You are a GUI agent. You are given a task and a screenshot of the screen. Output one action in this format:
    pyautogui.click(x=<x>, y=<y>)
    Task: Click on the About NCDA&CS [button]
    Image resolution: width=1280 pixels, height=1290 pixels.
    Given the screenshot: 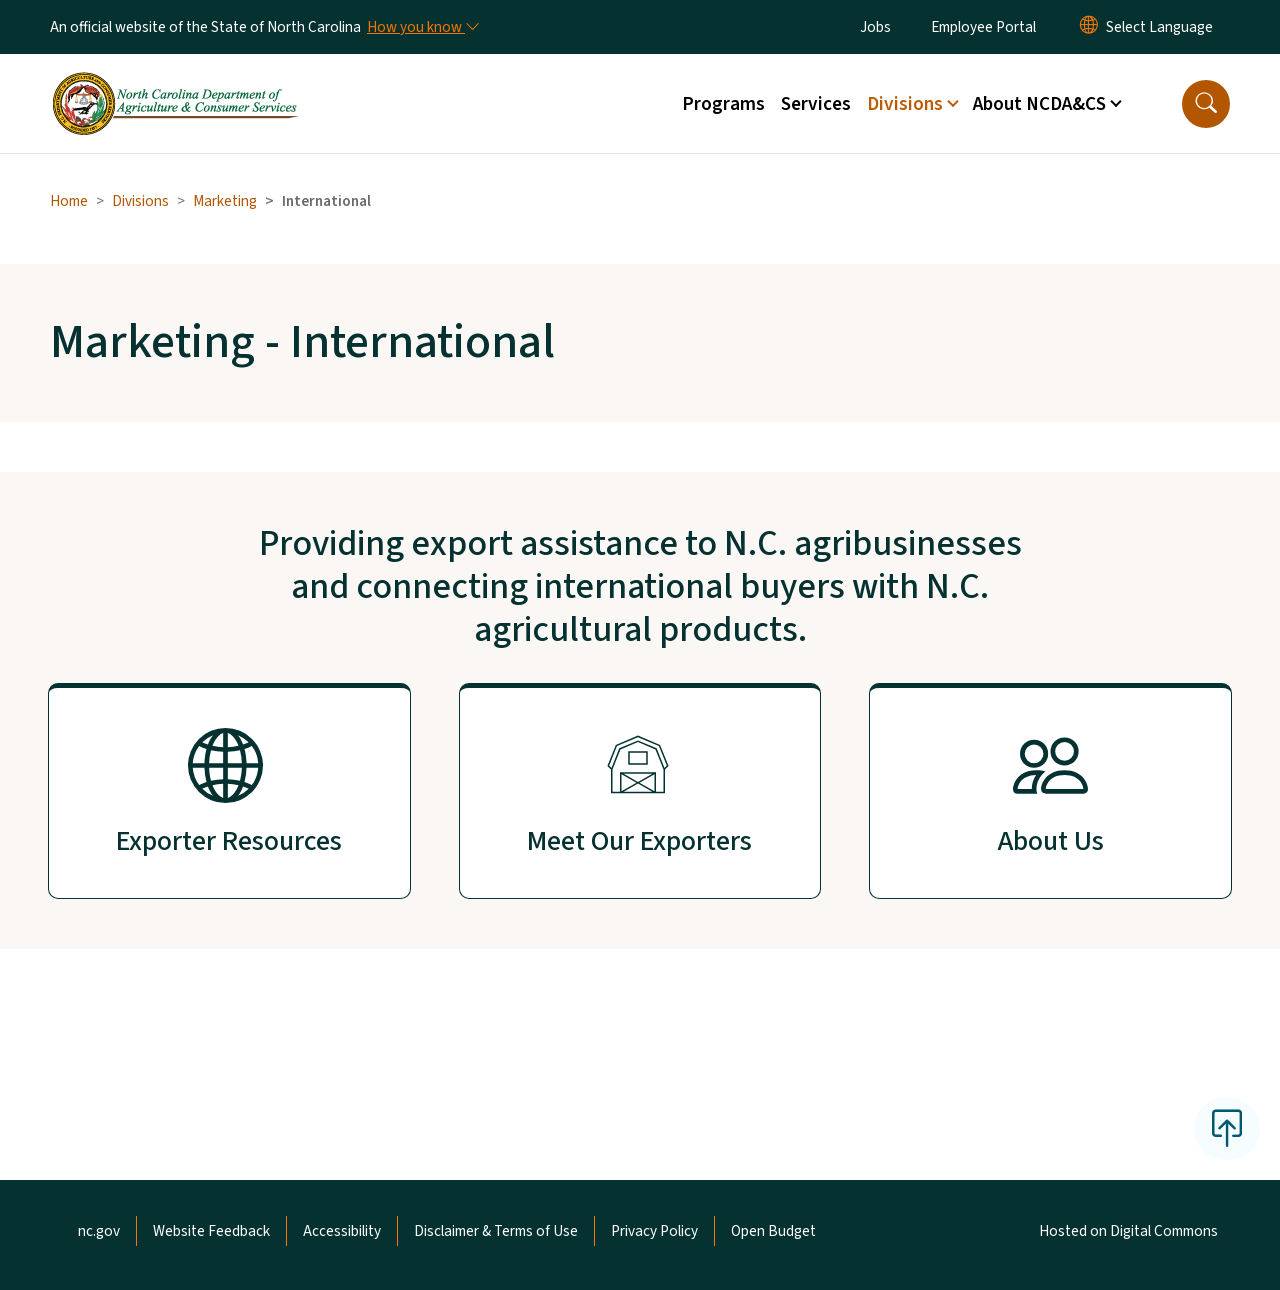 What is the action you would take?
    pyautogui.click(x=1039, y=104)
    